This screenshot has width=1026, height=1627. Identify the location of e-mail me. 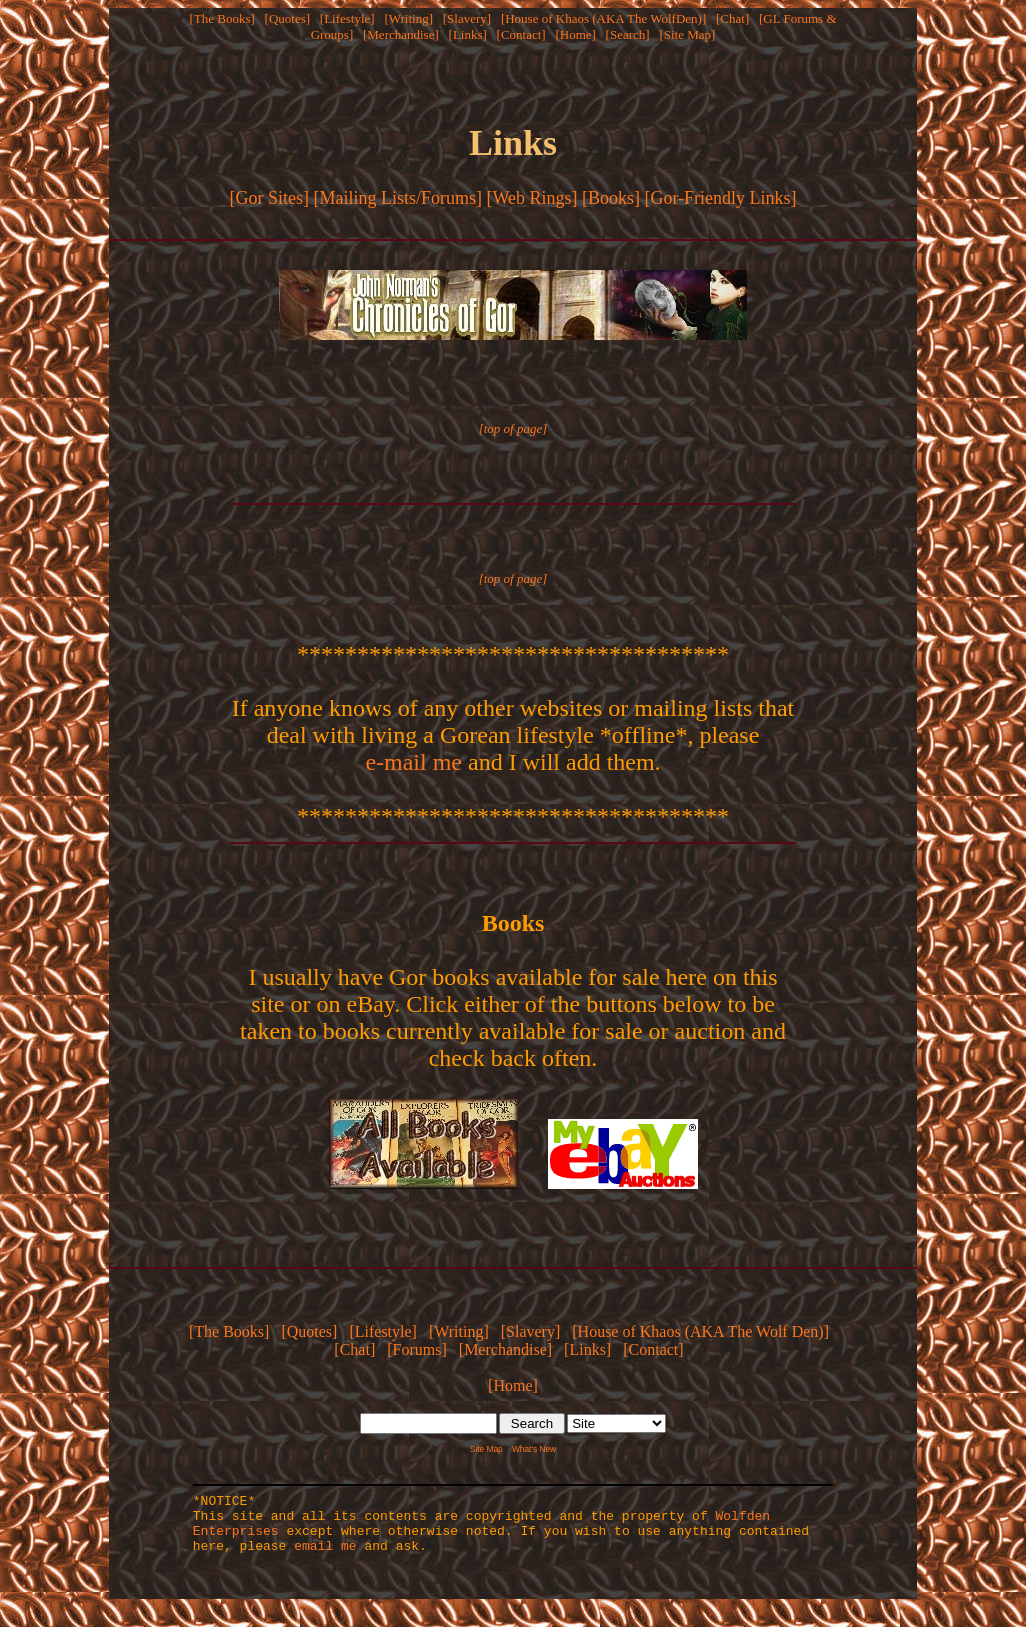
(413, 762).